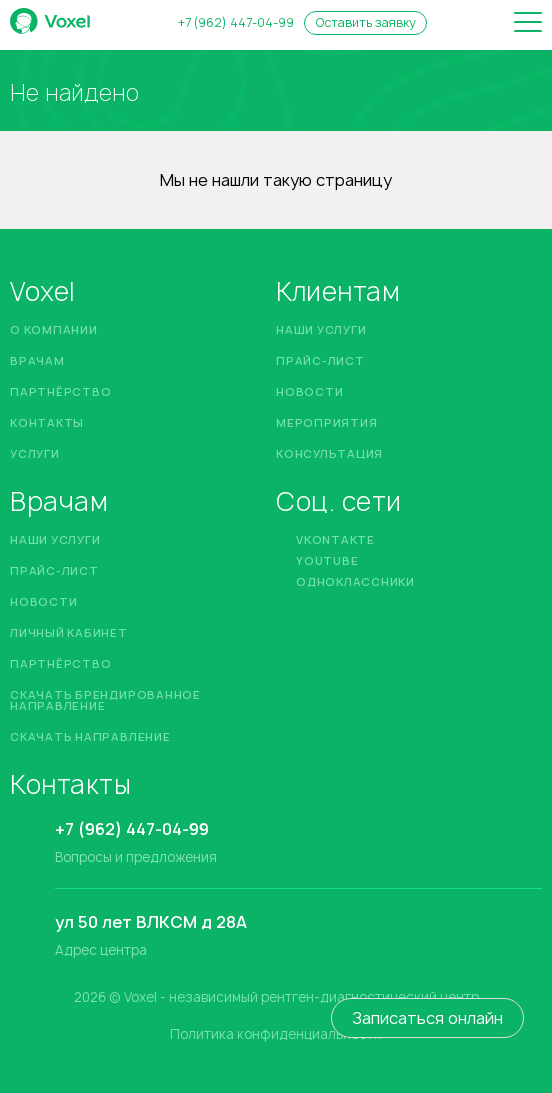 This screenshot has width=552, height=1093. Describe the element at coordinates (74, 93) in the screenshot. I see `Не найдено` at that location.